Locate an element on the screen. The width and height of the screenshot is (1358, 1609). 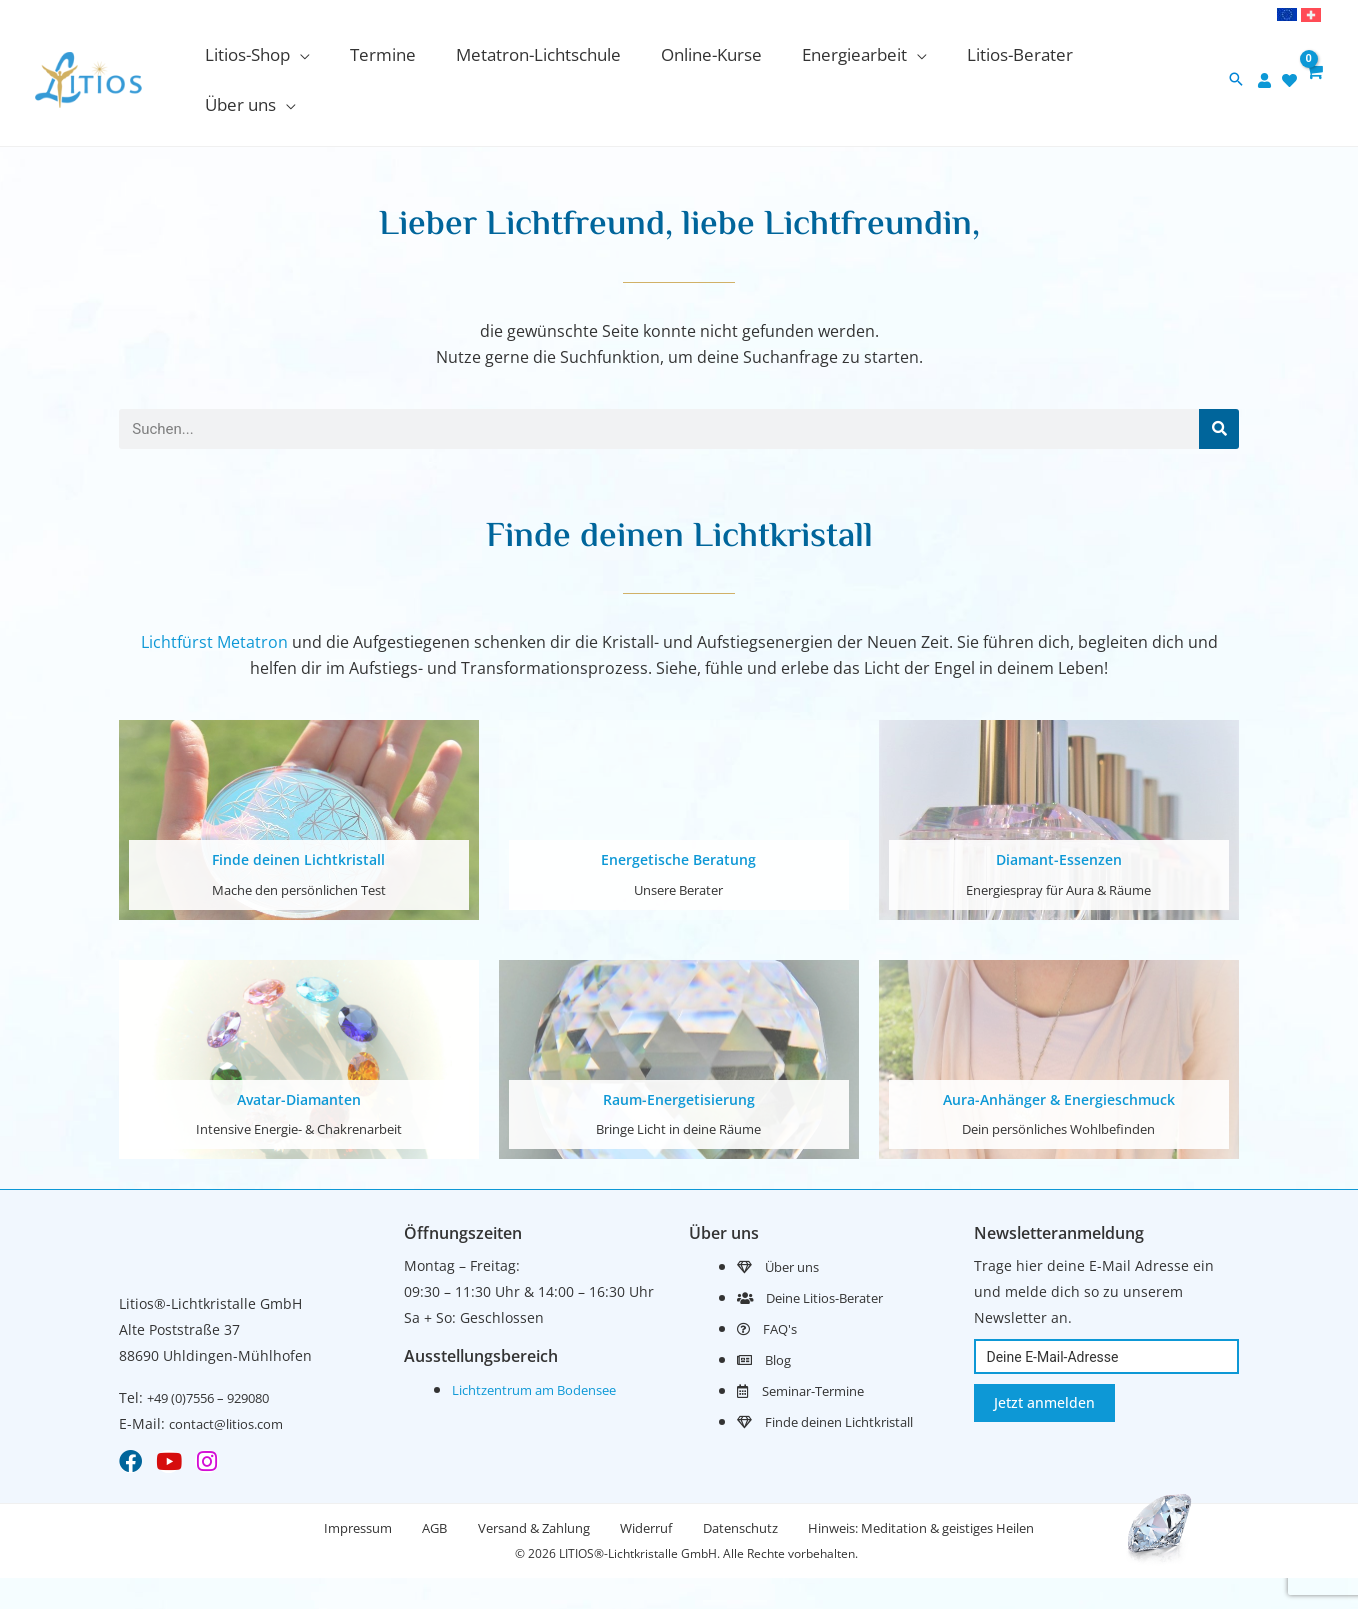
[button] is located at coordinates (280, 58).